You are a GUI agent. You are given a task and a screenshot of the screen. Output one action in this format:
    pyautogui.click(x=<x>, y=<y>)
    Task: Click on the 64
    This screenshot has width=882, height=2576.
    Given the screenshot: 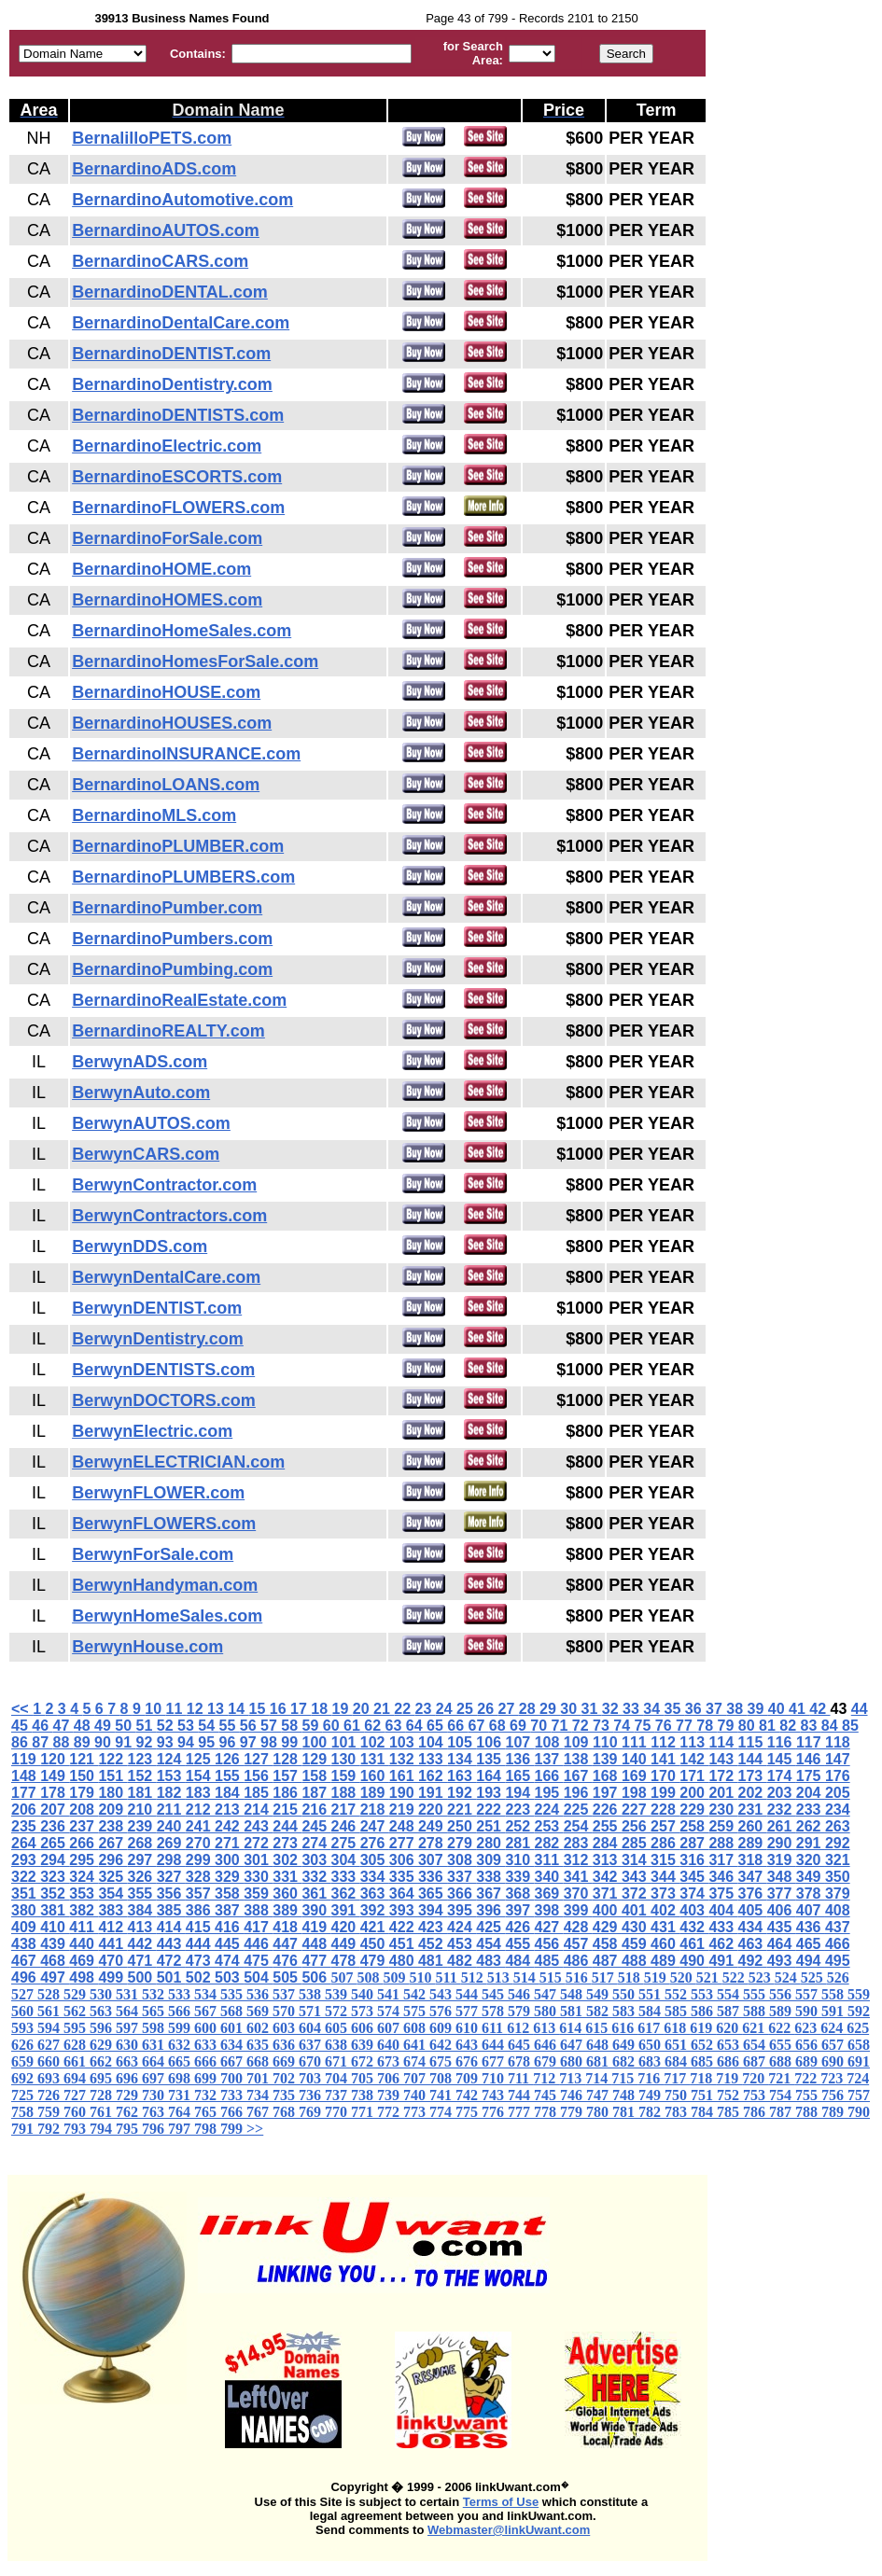 What is the action you would take?
    pyautogui.click(x=416, y=1726)
    